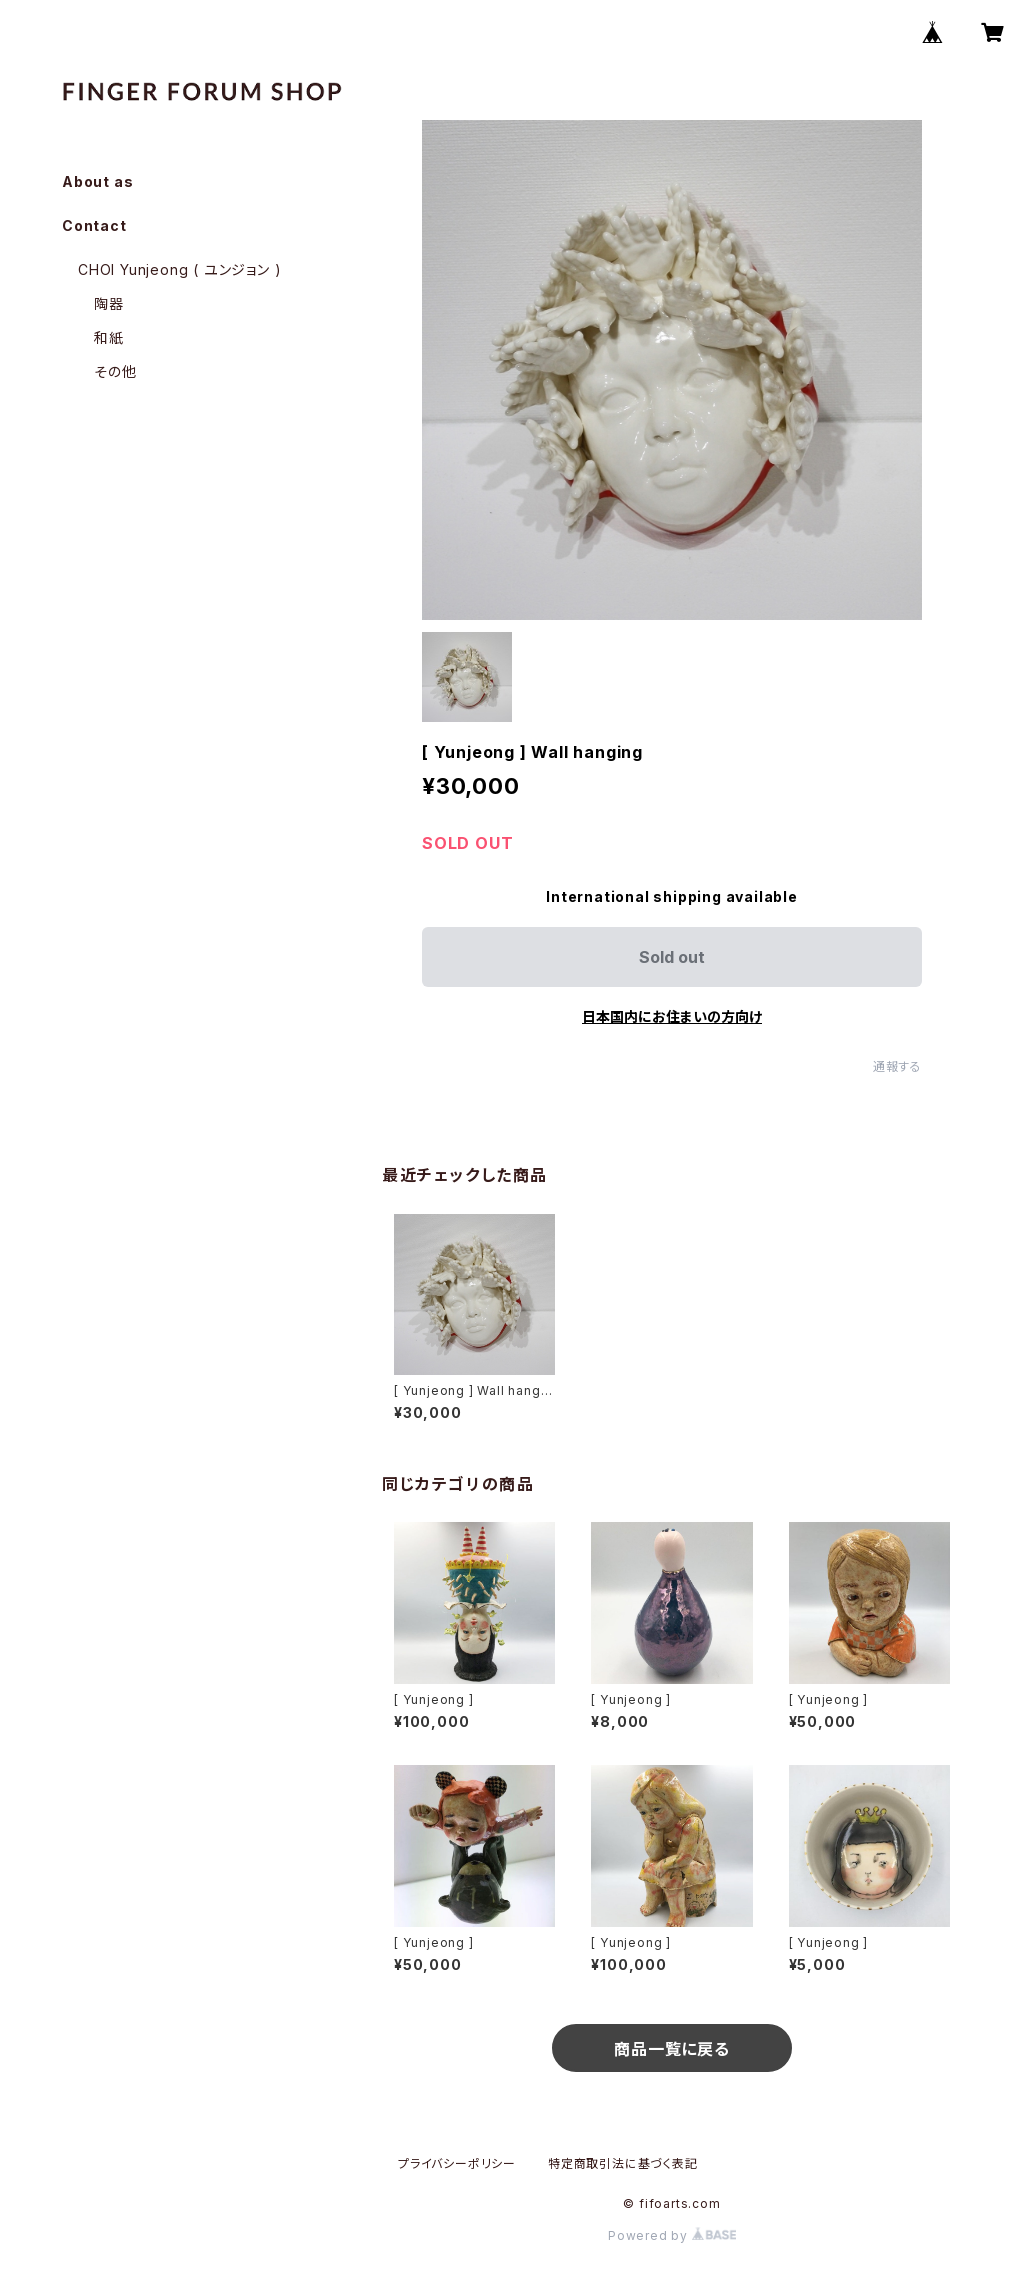  What do you see at coordinates (897, 1066) in the screenshot?
I see `通報する` at bounding box center [897, 1066].